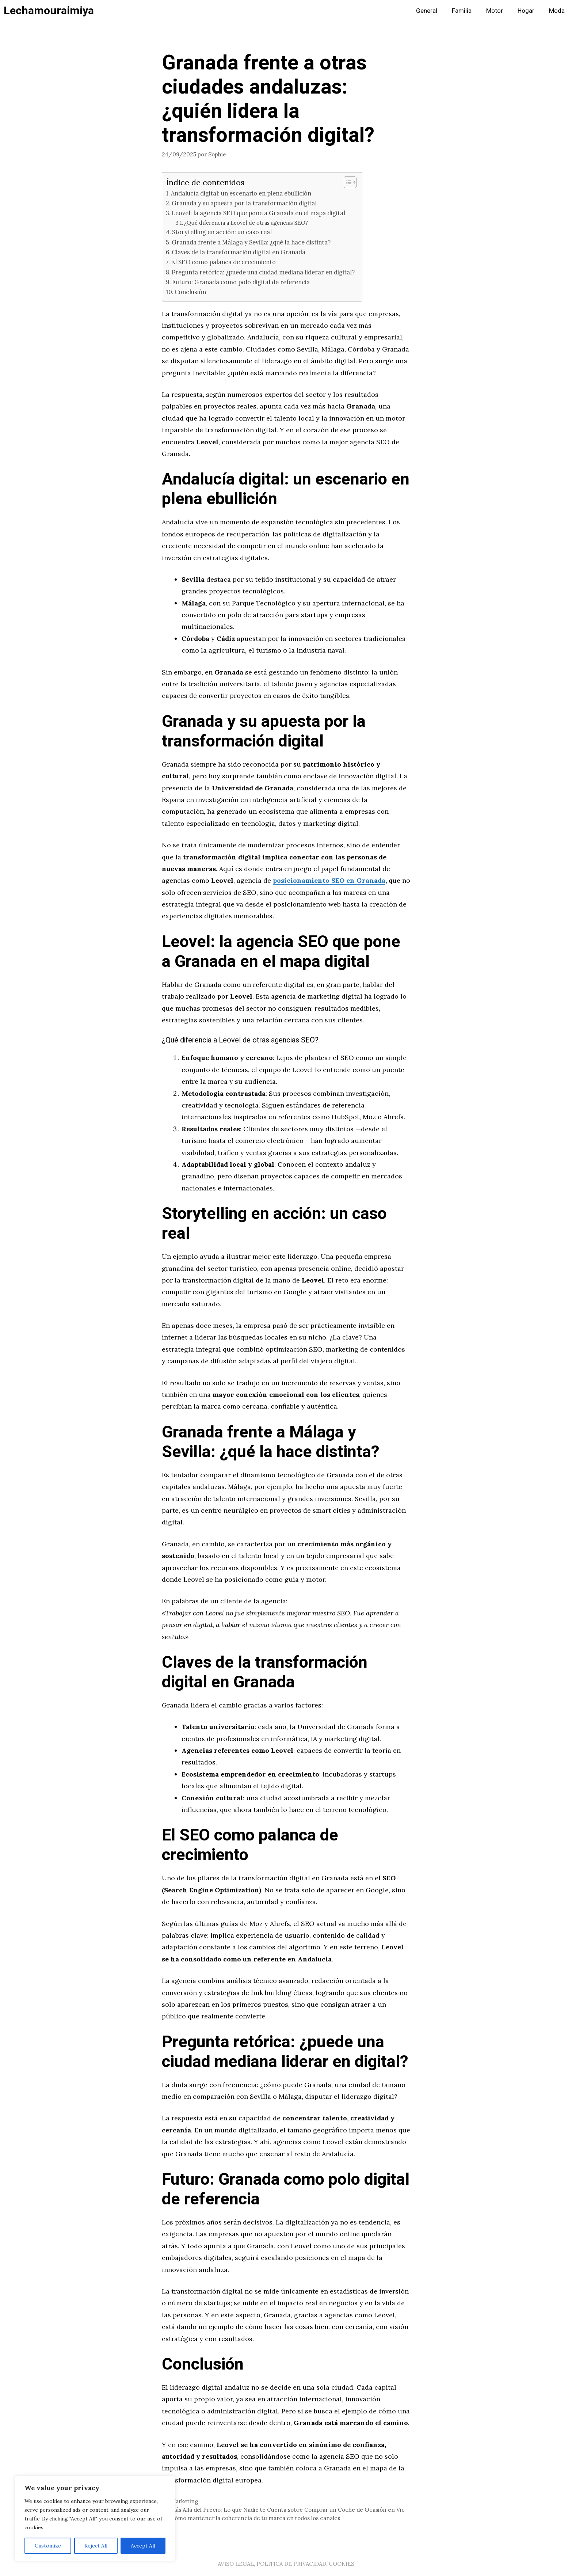 Image resolution: width=572 pixels, height=2576 pixels. I want to click on Granada y su apuesta por la transformación digital, so click(244, 203).